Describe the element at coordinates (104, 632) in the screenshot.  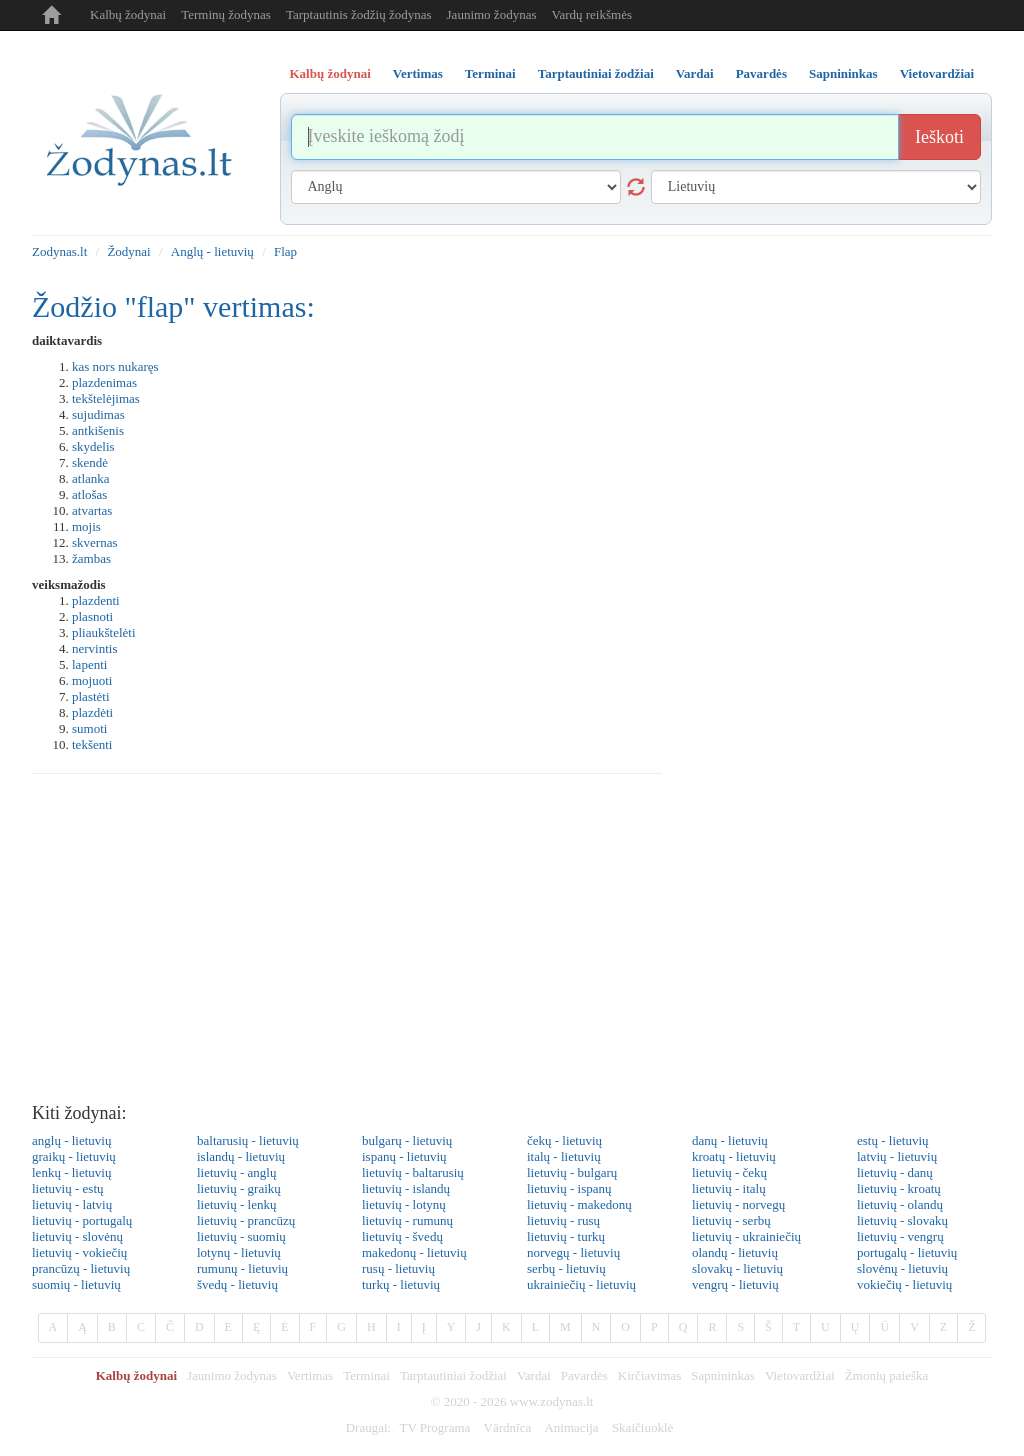
I see `pliaukštelėti` at that location.